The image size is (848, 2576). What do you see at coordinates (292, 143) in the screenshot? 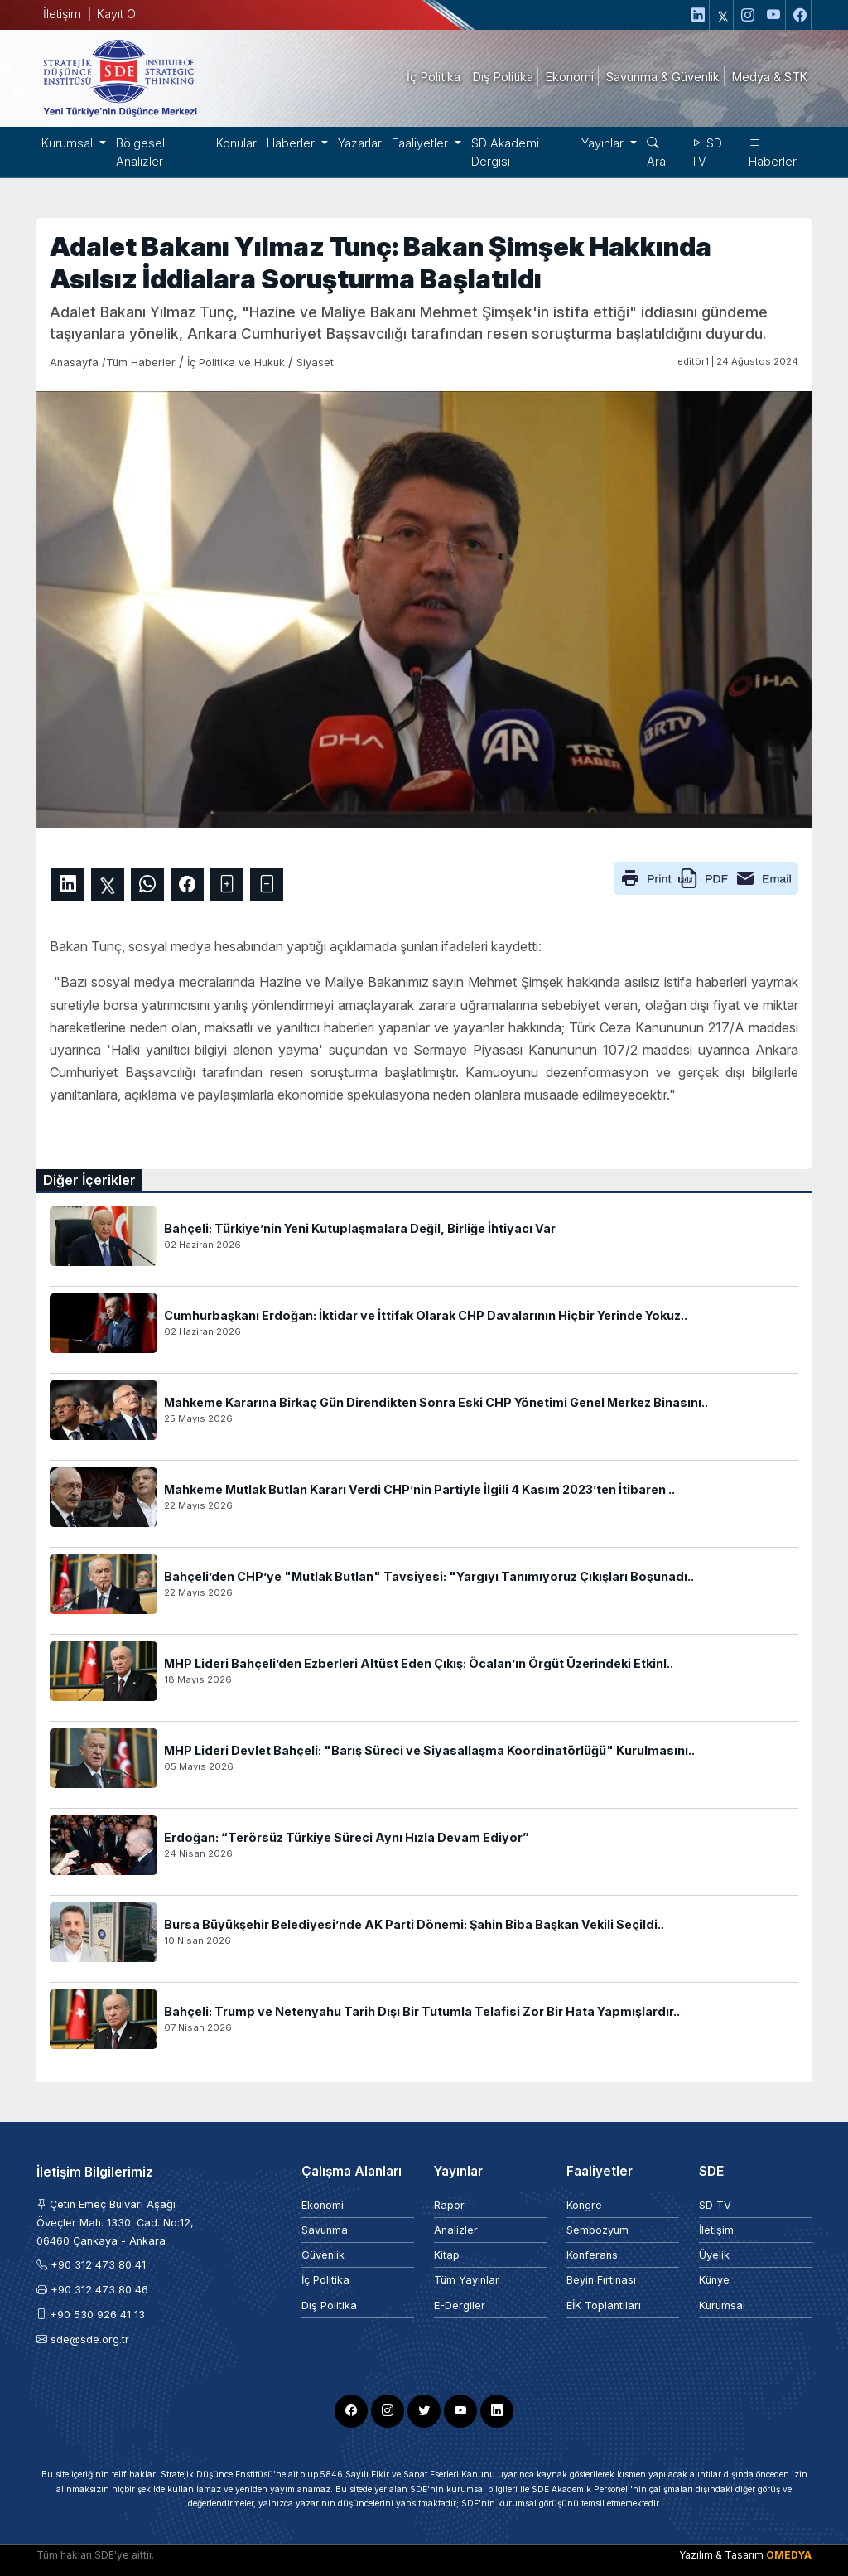
I see `Haberler [button]` at bounding box center [292, 143].